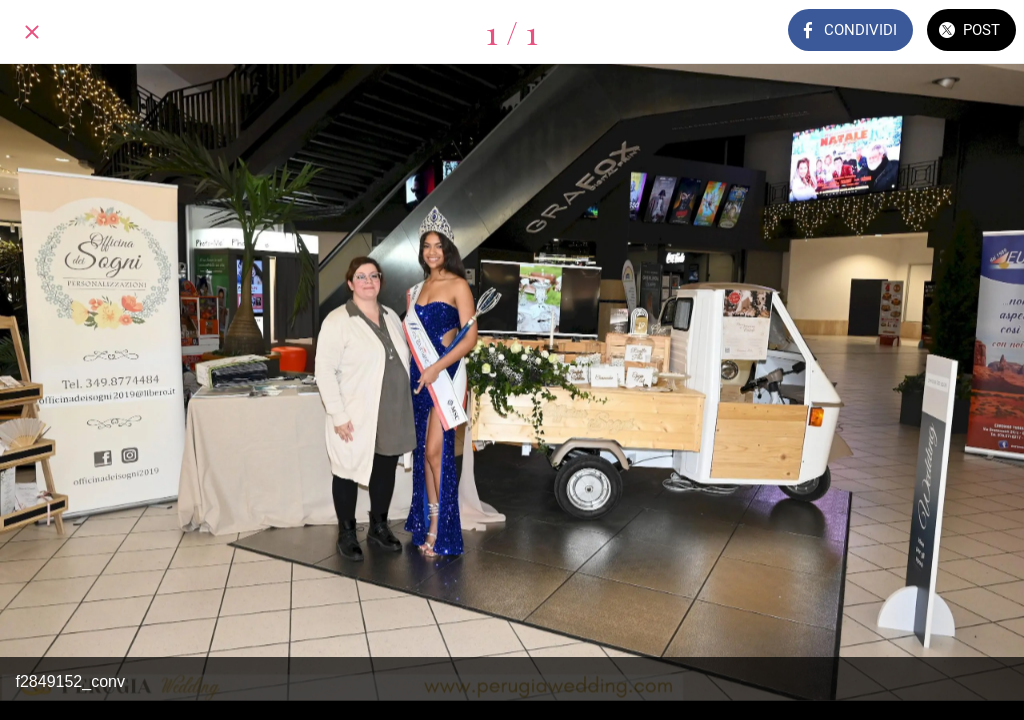 The width and height of the screenshot is (1024, 720). Describe the element at coordinates (32, 32) in the screenshot. I see `[Chiudi]` at that location.